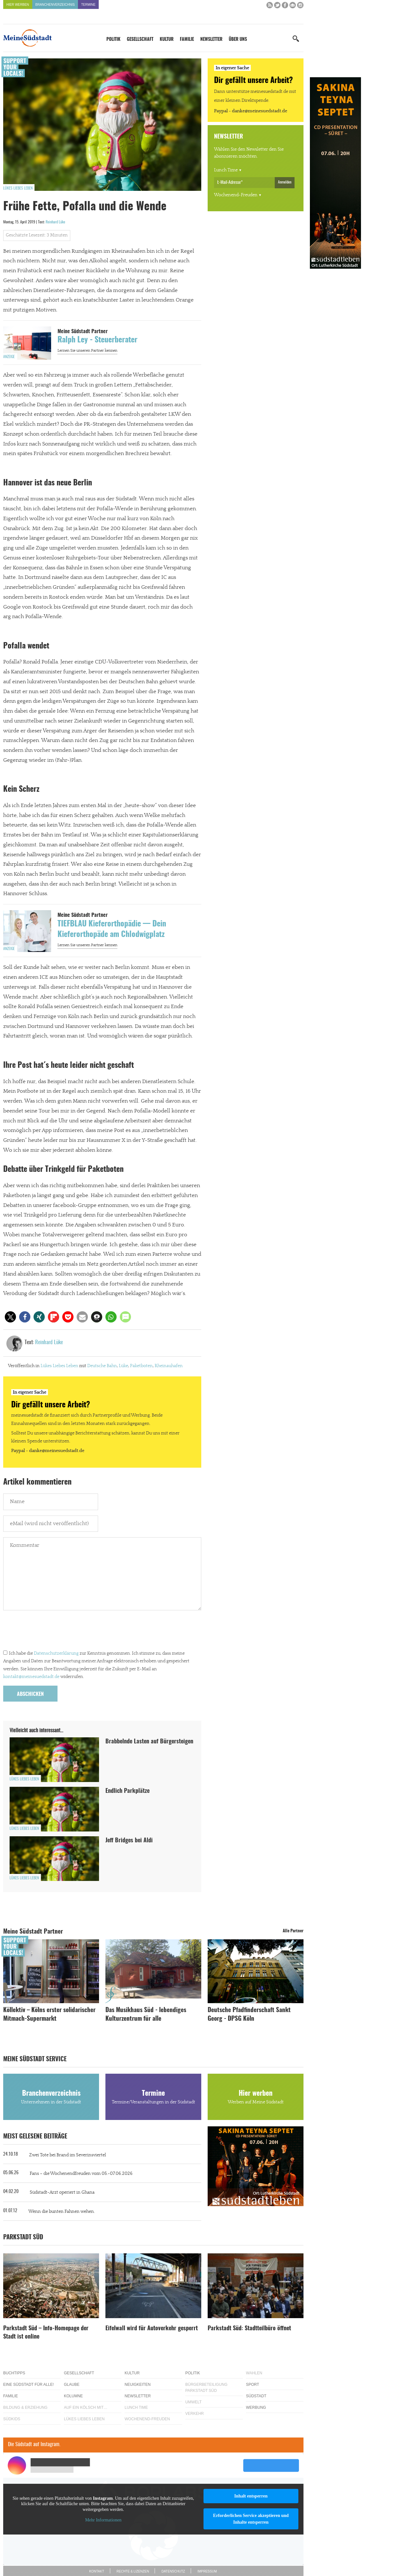  Describe the element at coordinates (88, 4) in the screenshot. I see `Termine` at that location.